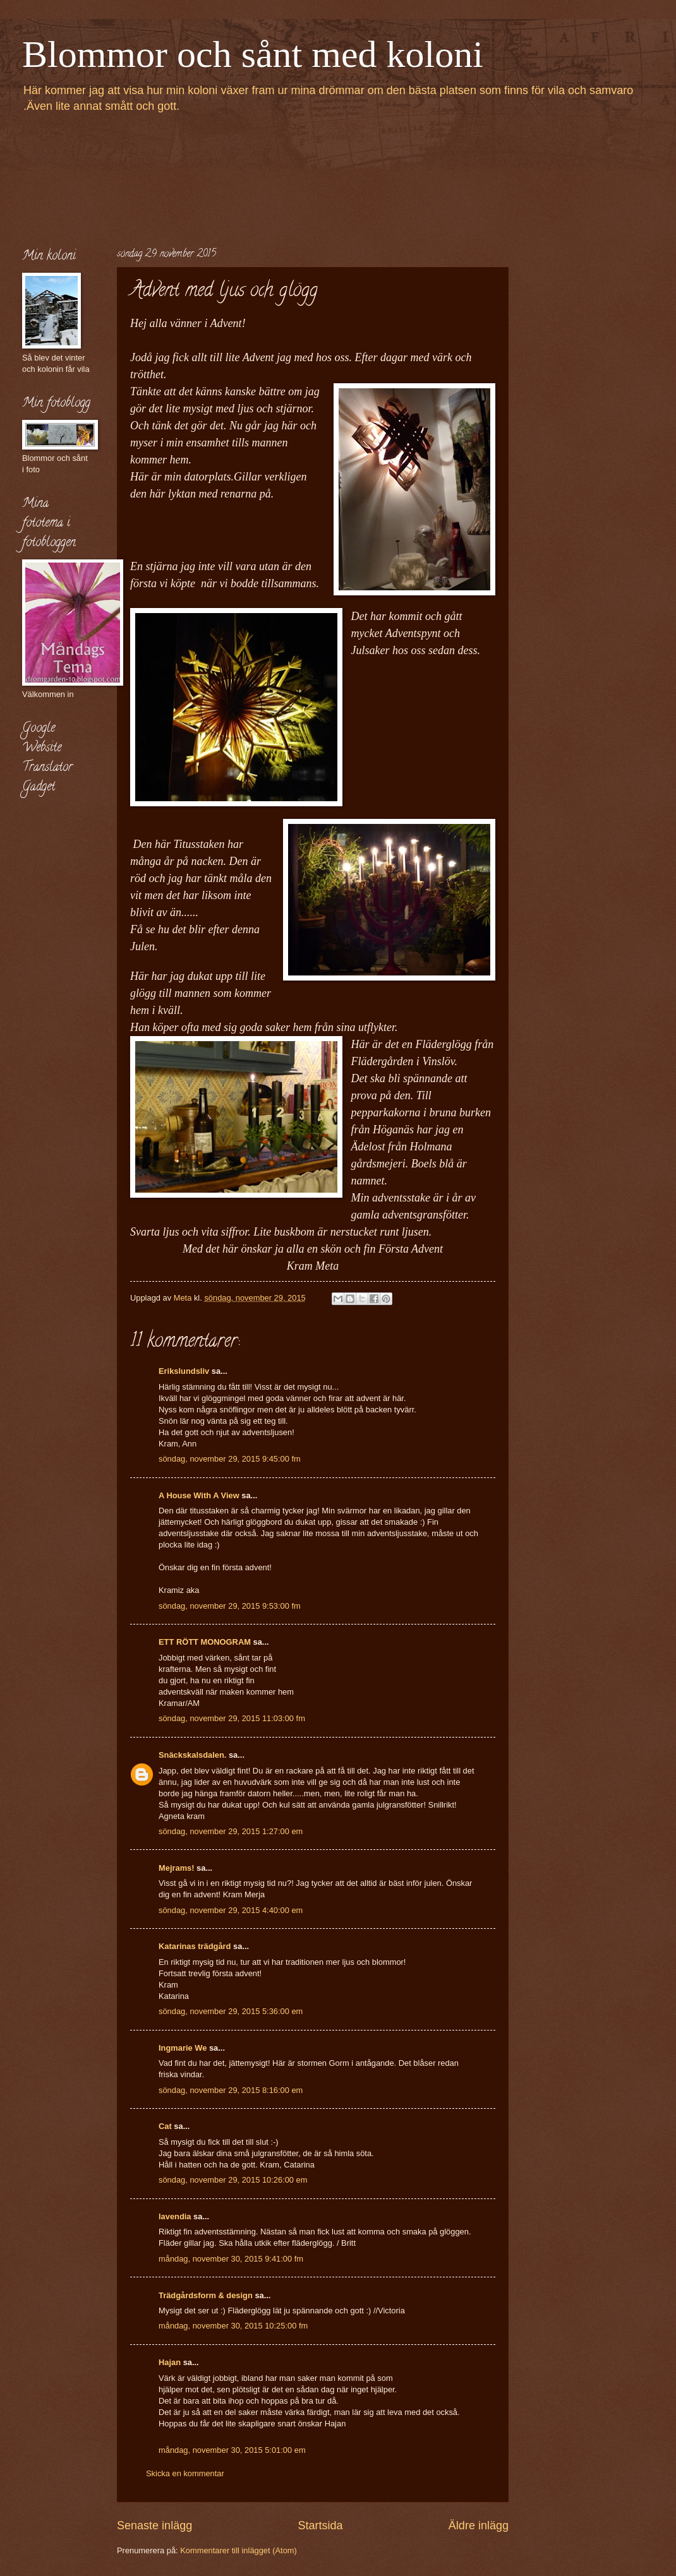 The height and width of the screenshot is (2576, 676). Describe the element at coordinates (195, 1946) in the screenshot. I see `Katarinas trädgård` at that location.